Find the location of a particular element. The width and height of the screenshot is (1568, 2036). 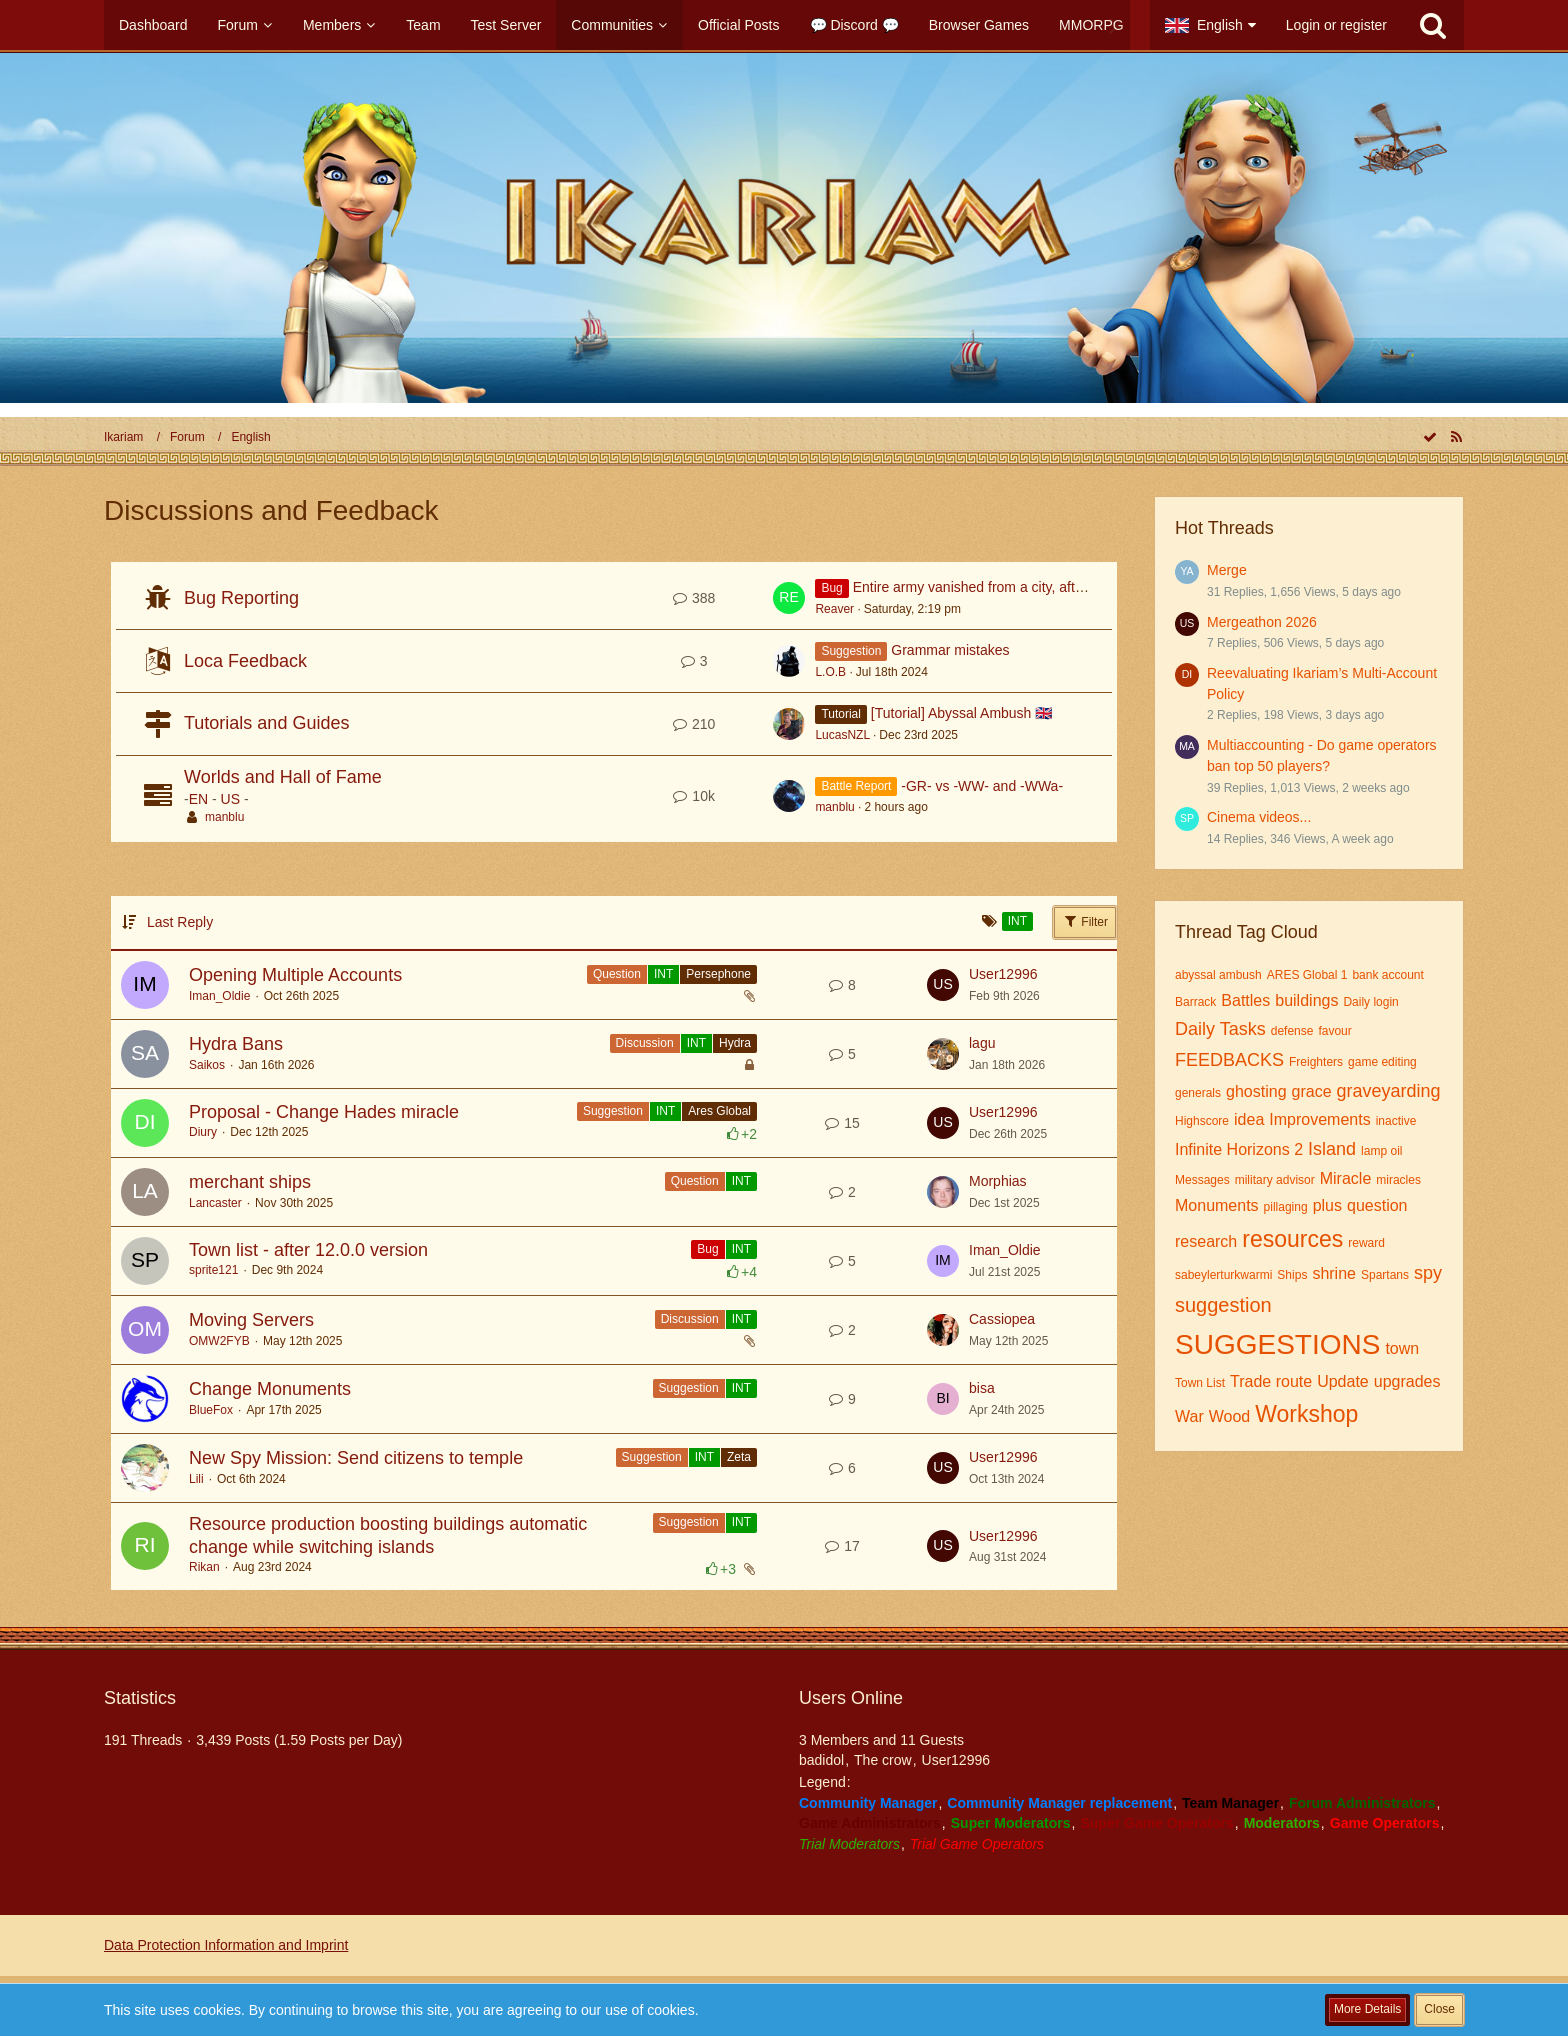

badidol is located at coordinates (821, 1760).